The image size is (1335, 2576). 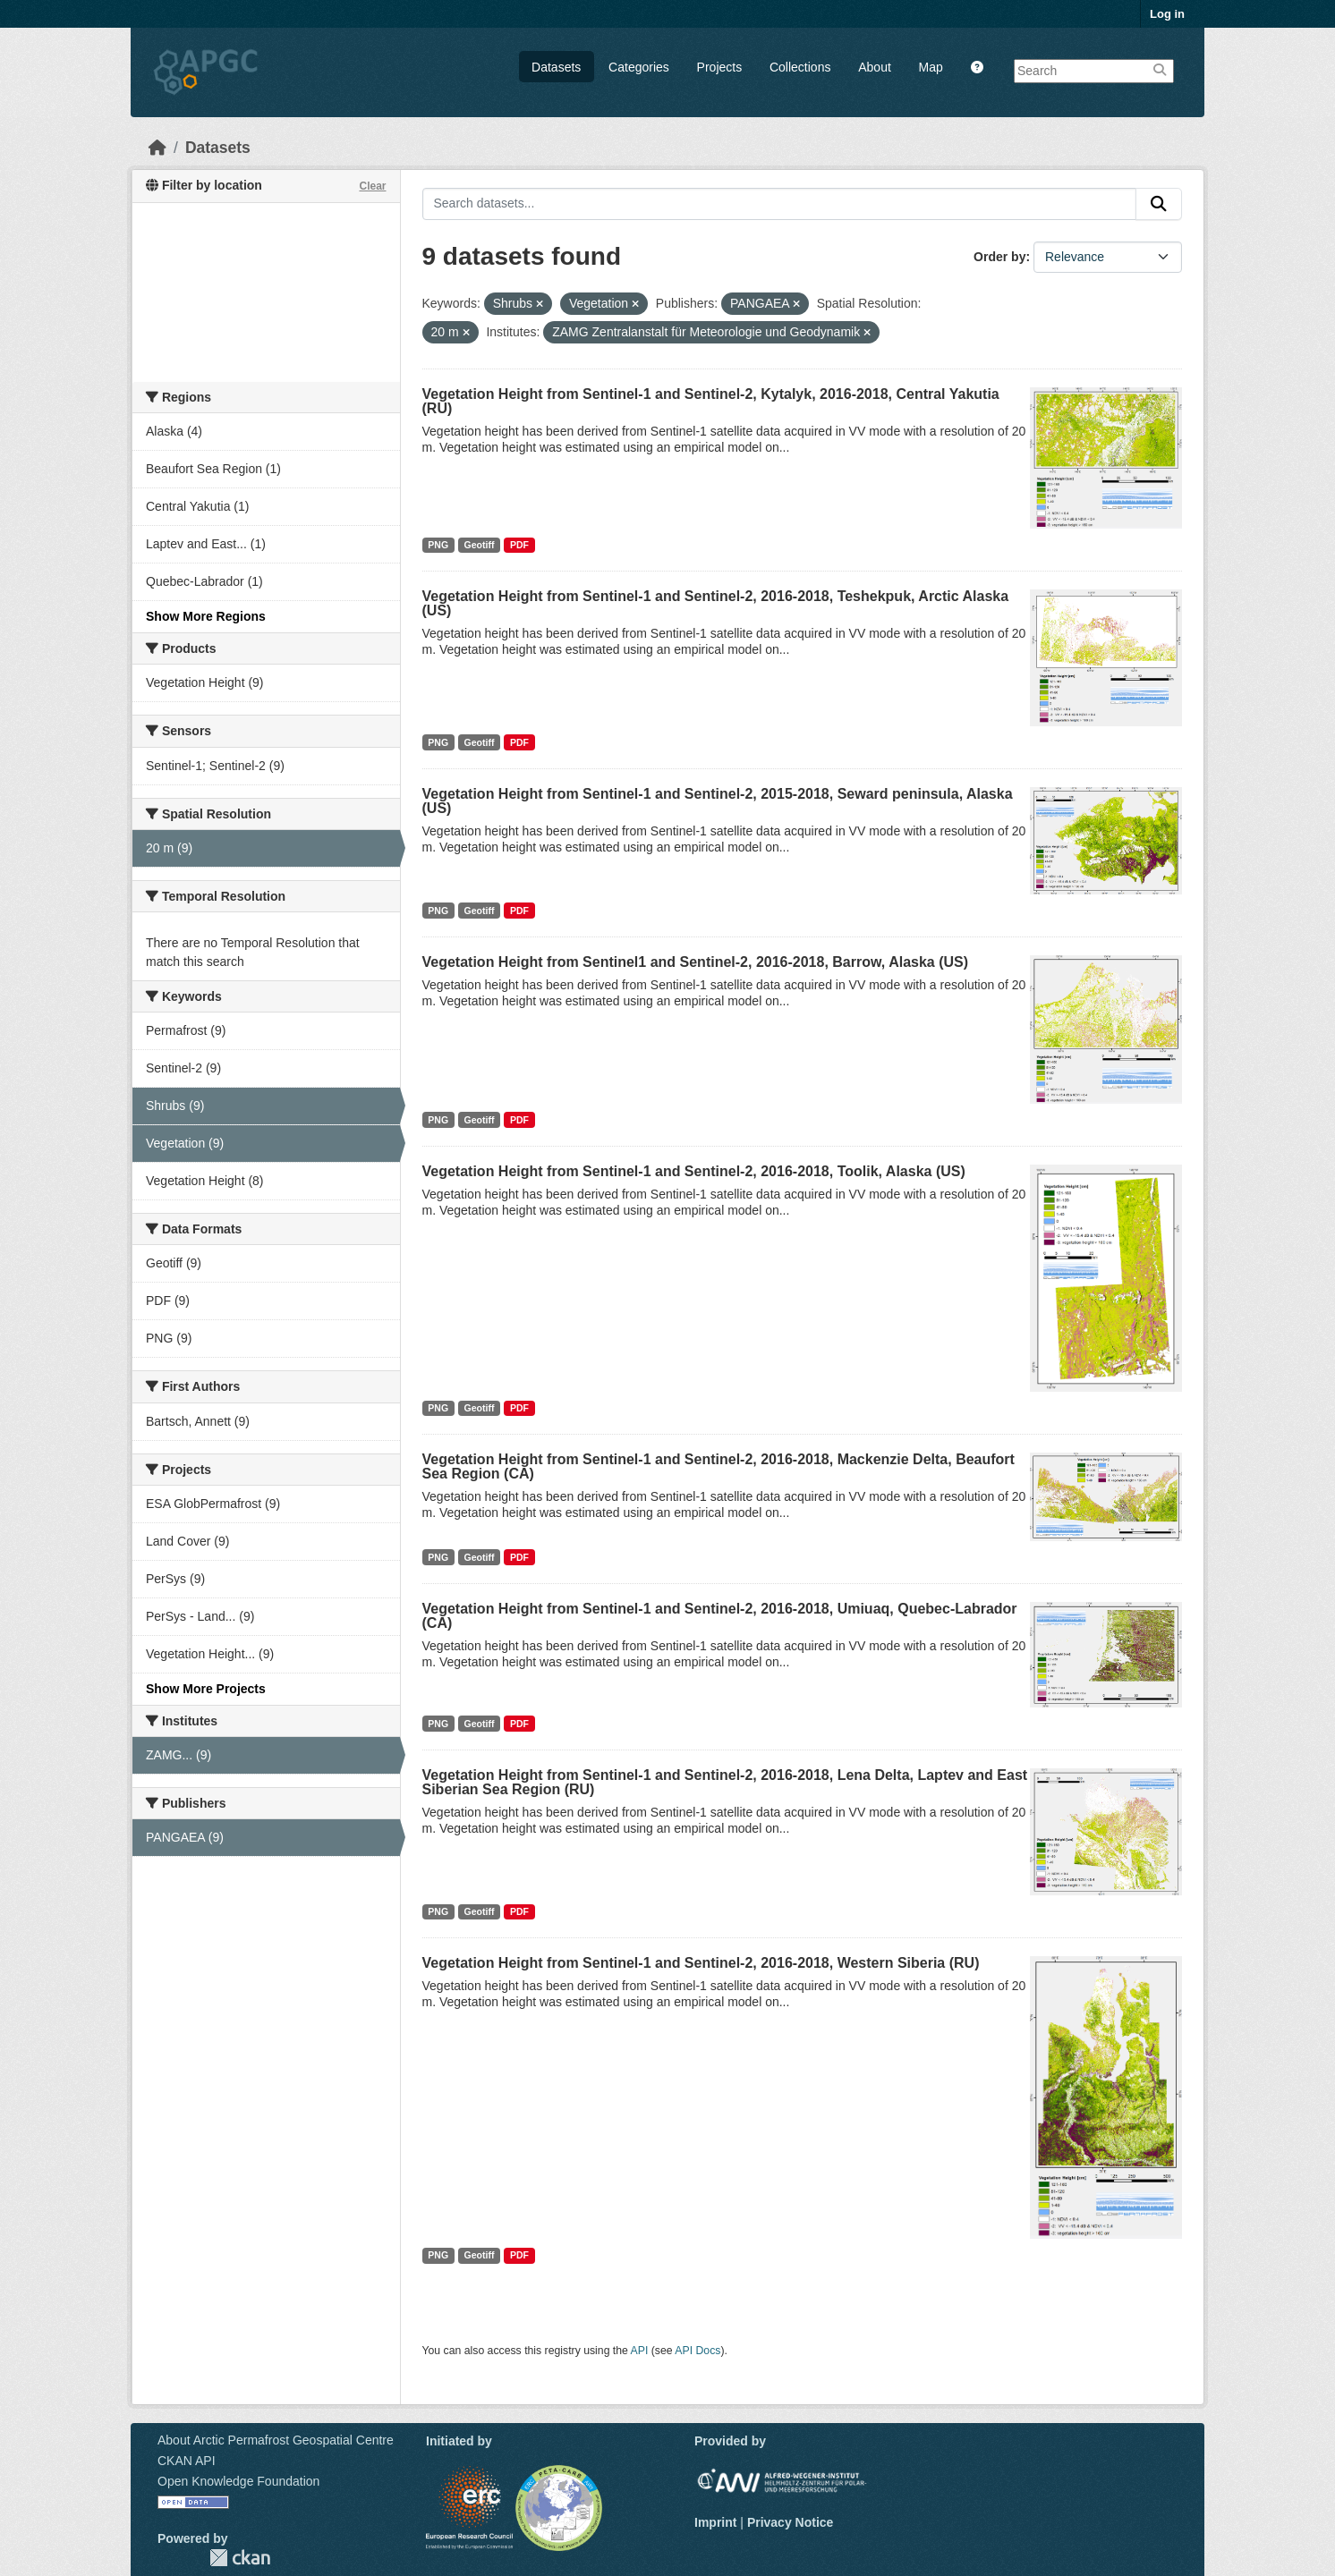 What do you see at coordinates (800, 67) in the screenshot?
I see `Collections` at bounding box center [800, 67].